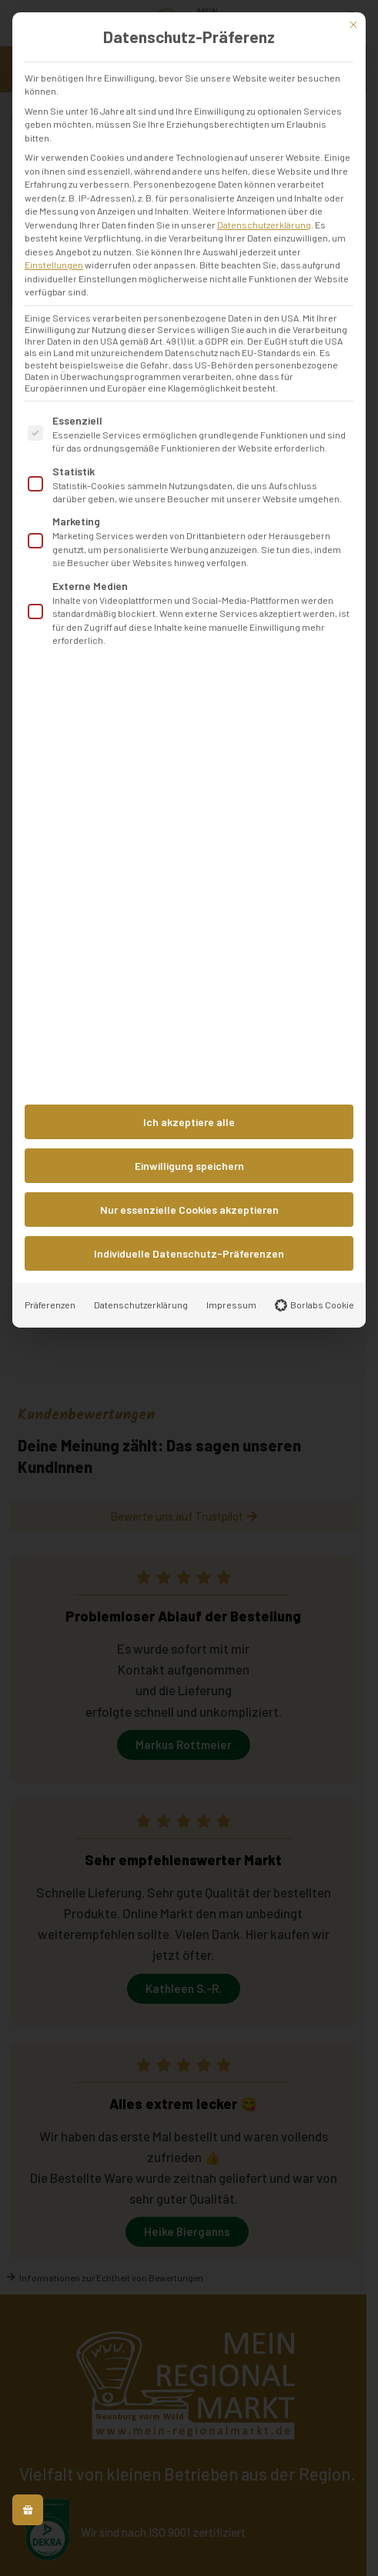 The height and width of the screenshot is (2576, 378). I want to click on Individuelle Datenschutz-Präferenzen [button], so click(189, 1253).